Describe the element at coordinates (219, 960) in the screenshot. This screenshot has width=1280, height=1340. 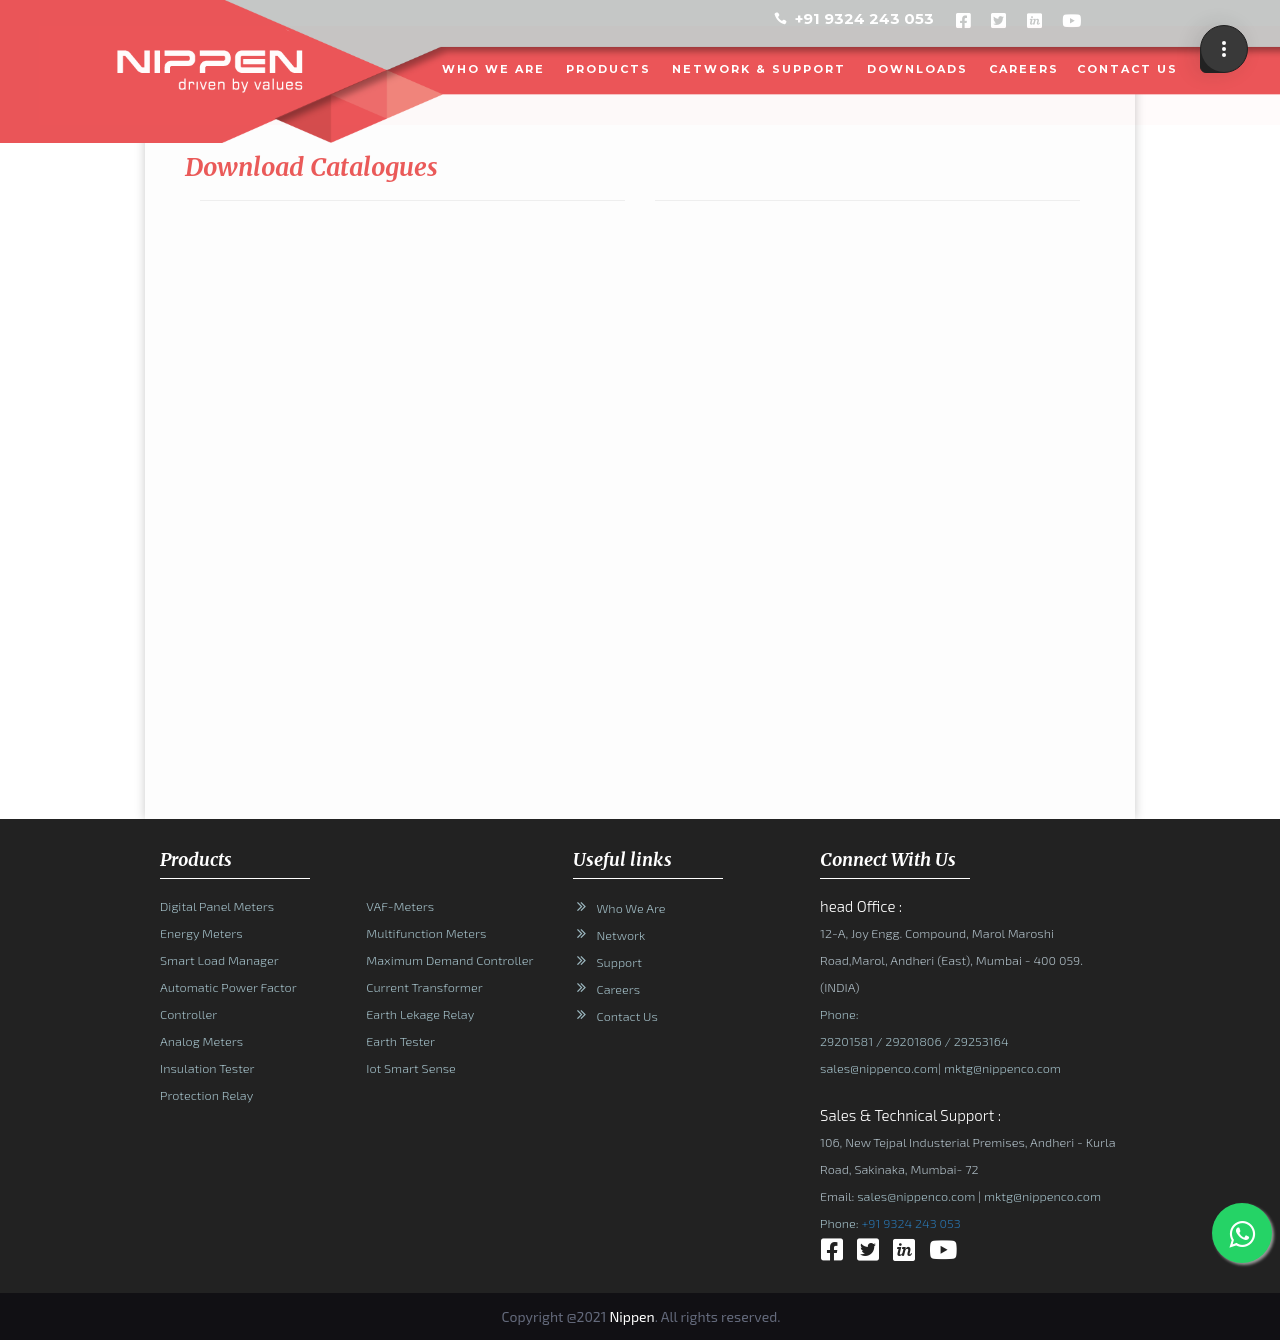
I see `Smart Load Manager` at that location.